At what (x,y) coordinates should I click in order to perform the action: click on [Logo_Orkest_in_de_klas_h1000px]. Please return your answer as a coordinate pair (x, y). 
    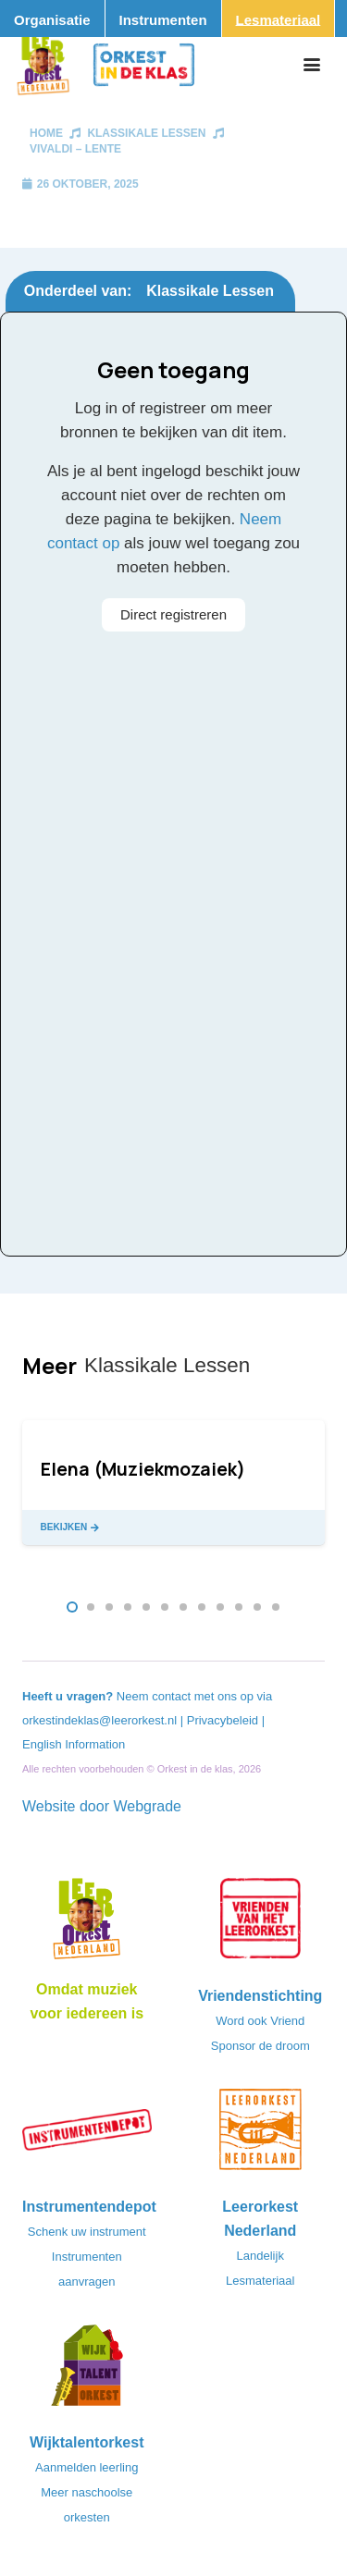
    Looking at the image, I should click on (144, 65).